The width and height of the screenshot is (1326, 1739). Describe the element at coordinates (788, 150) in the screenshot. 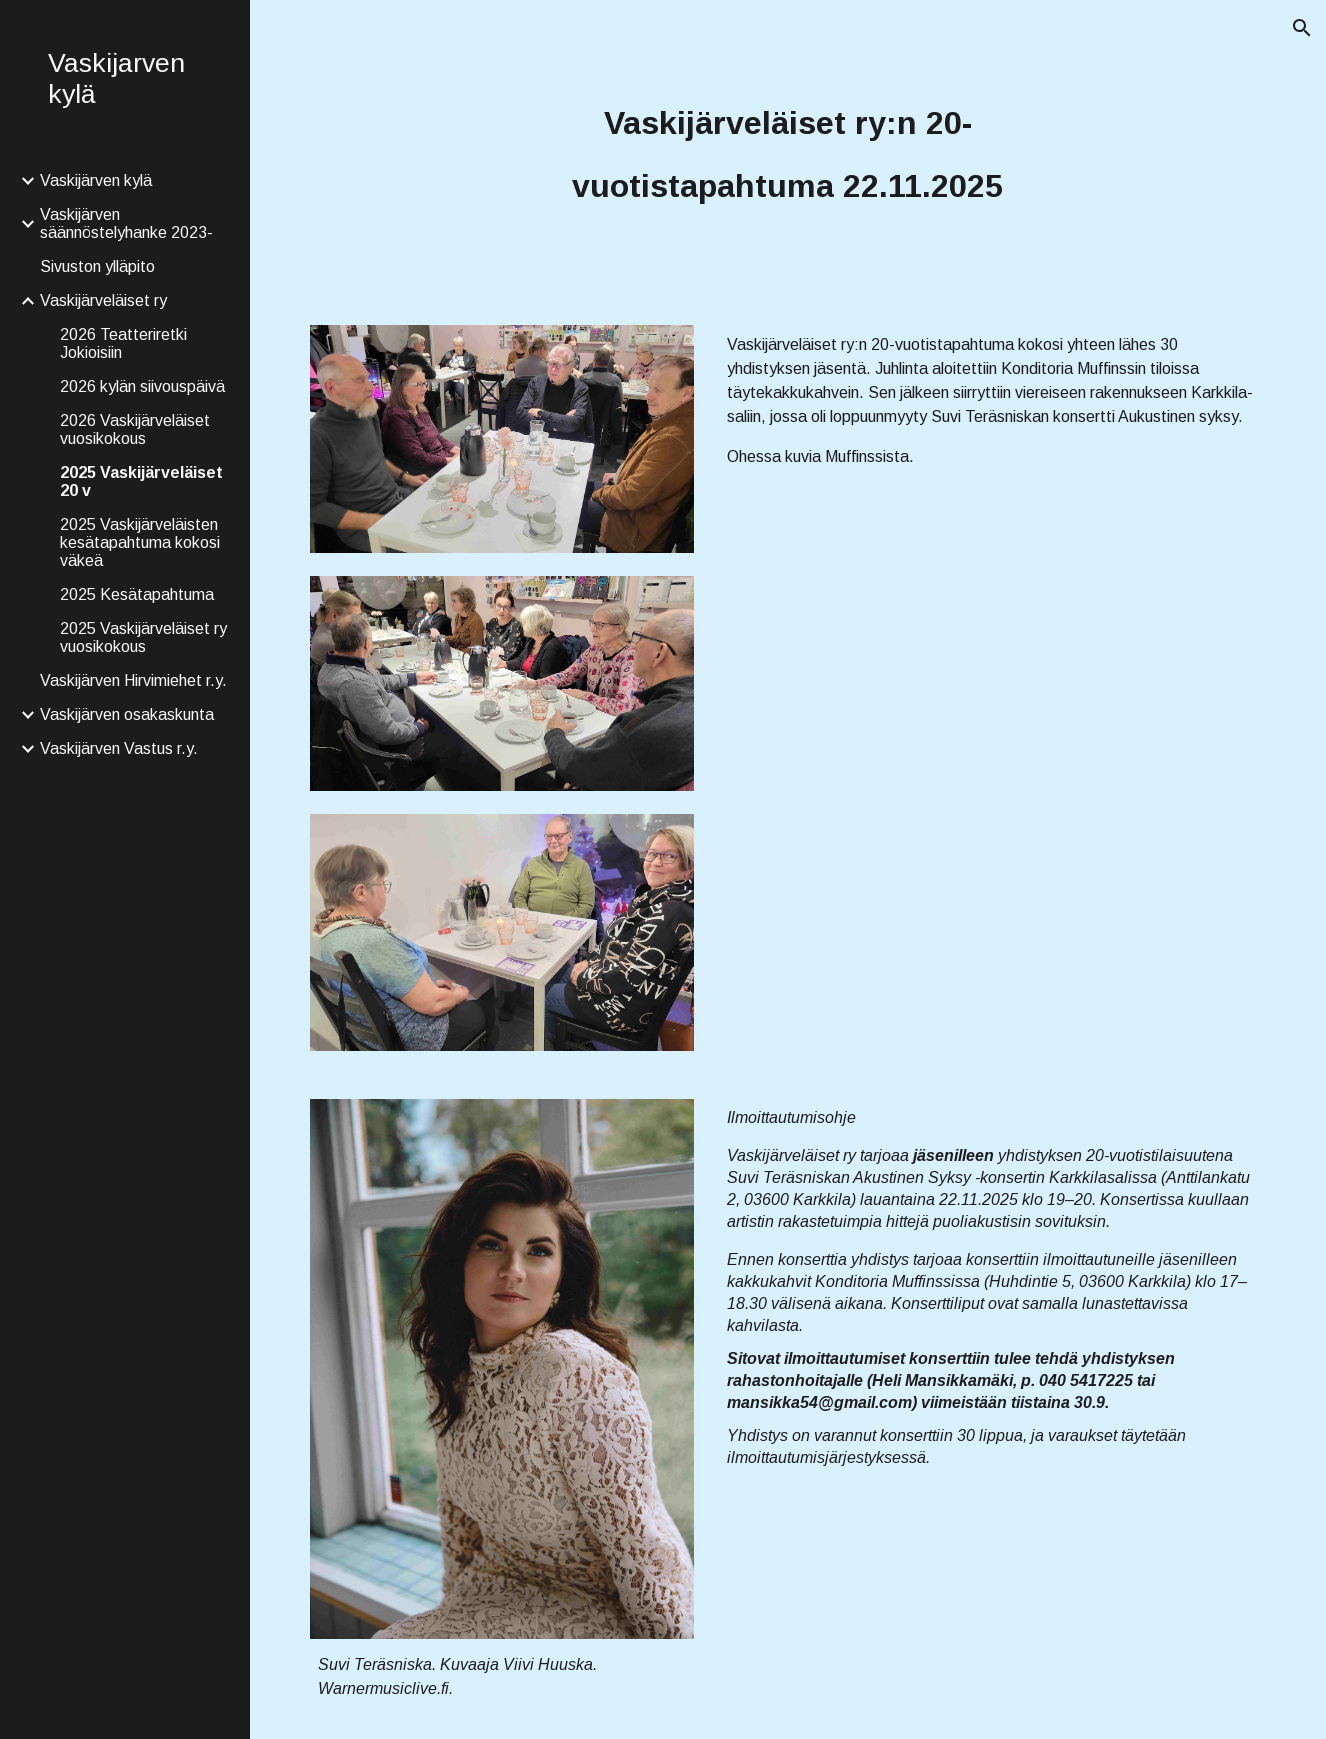

I see `[main]` at that location.